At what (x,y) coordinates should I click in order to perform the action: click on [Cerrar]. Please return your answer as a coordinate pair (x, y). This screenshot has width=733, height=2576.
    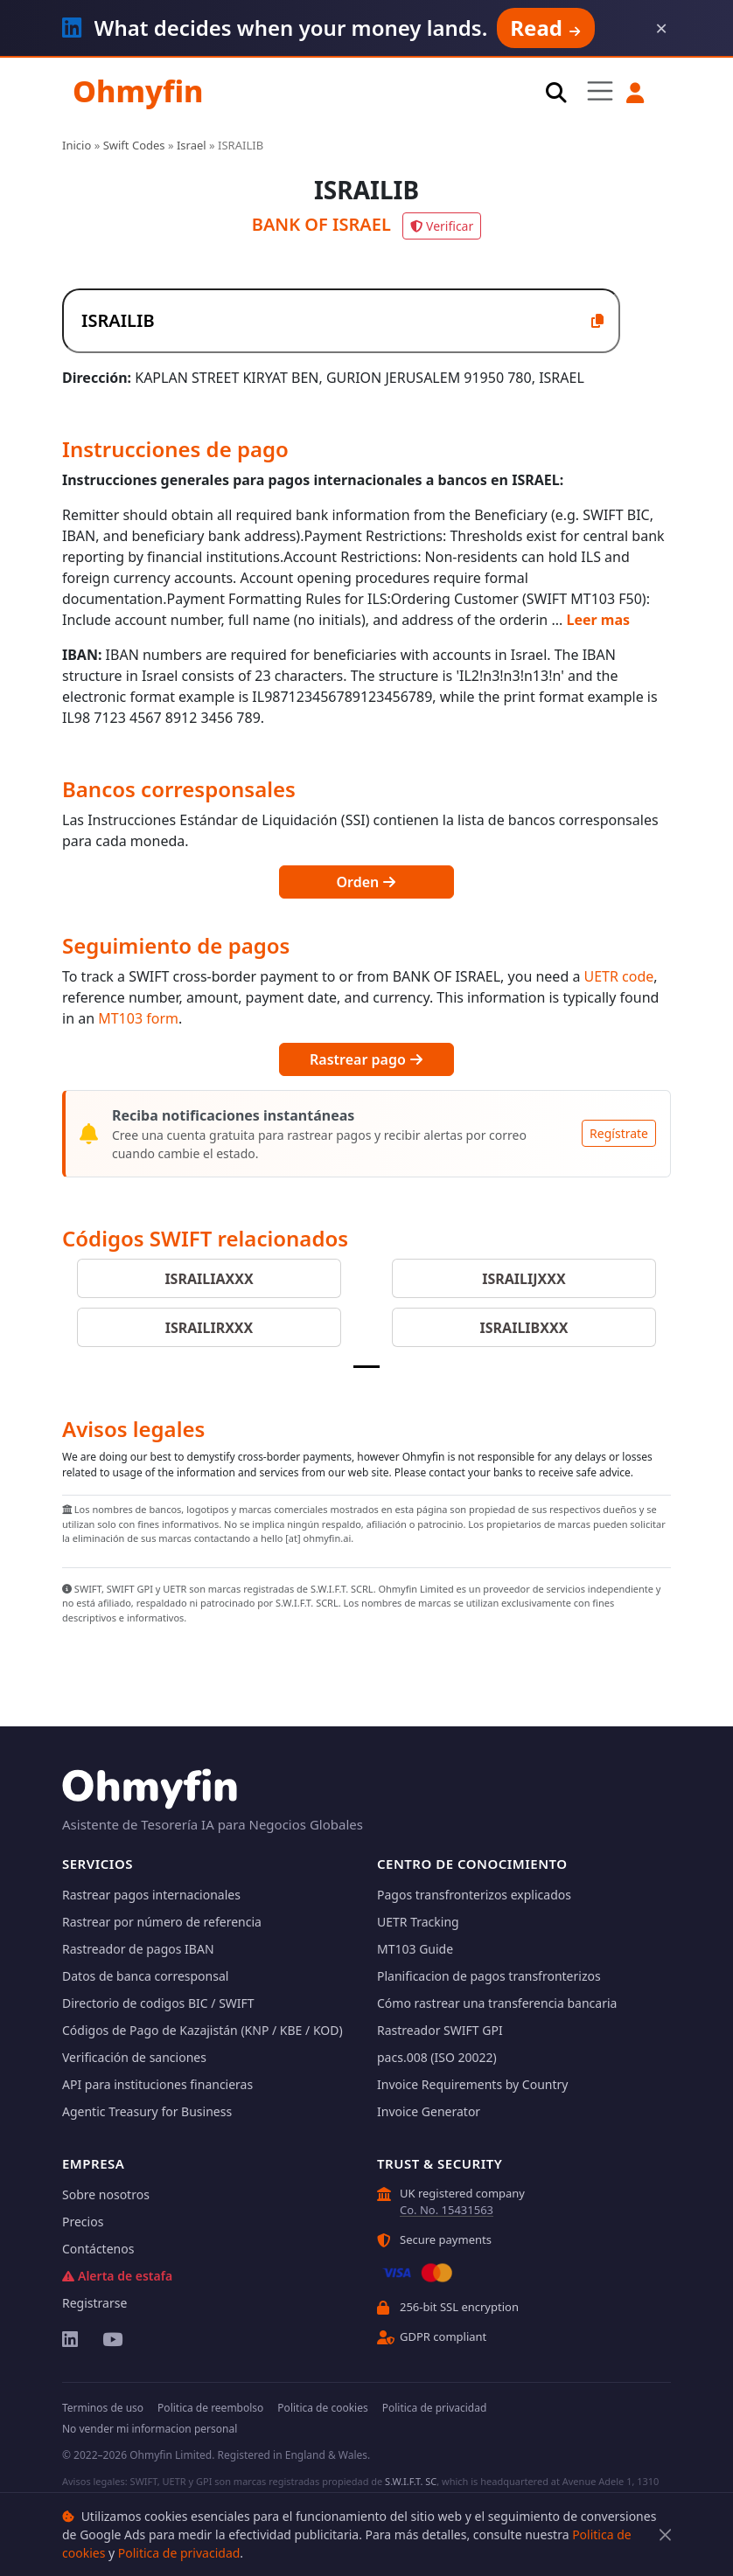
    Looking at the image, I should click on (665, 2534).